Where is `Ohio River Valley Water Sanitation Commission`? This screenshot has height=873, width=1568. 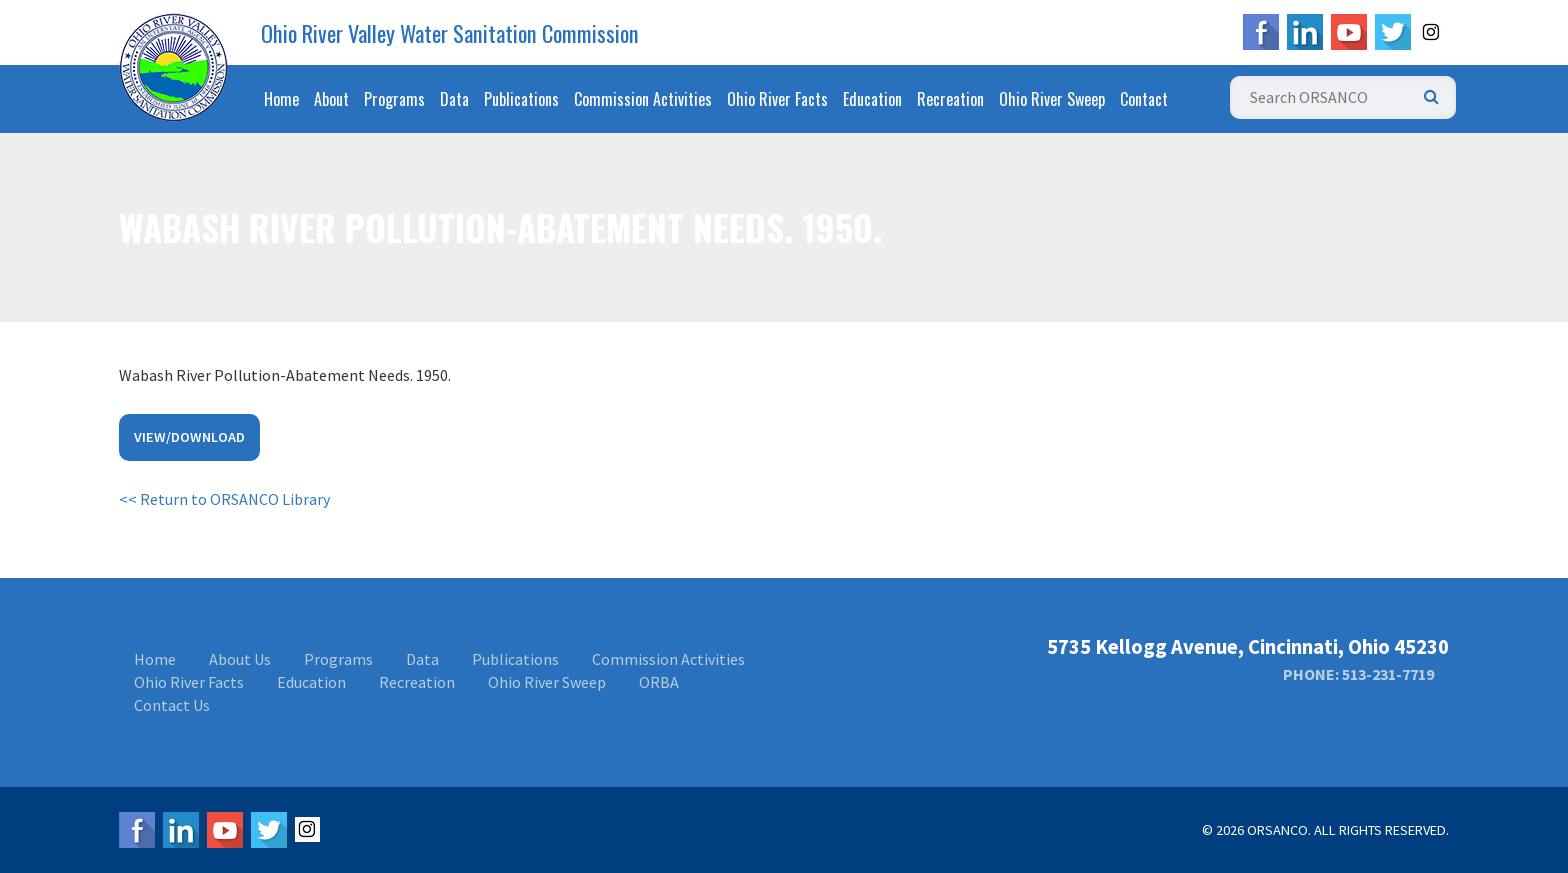 Ohio River Valley Water Sanitation Commission is located at coordinates (450, 33).